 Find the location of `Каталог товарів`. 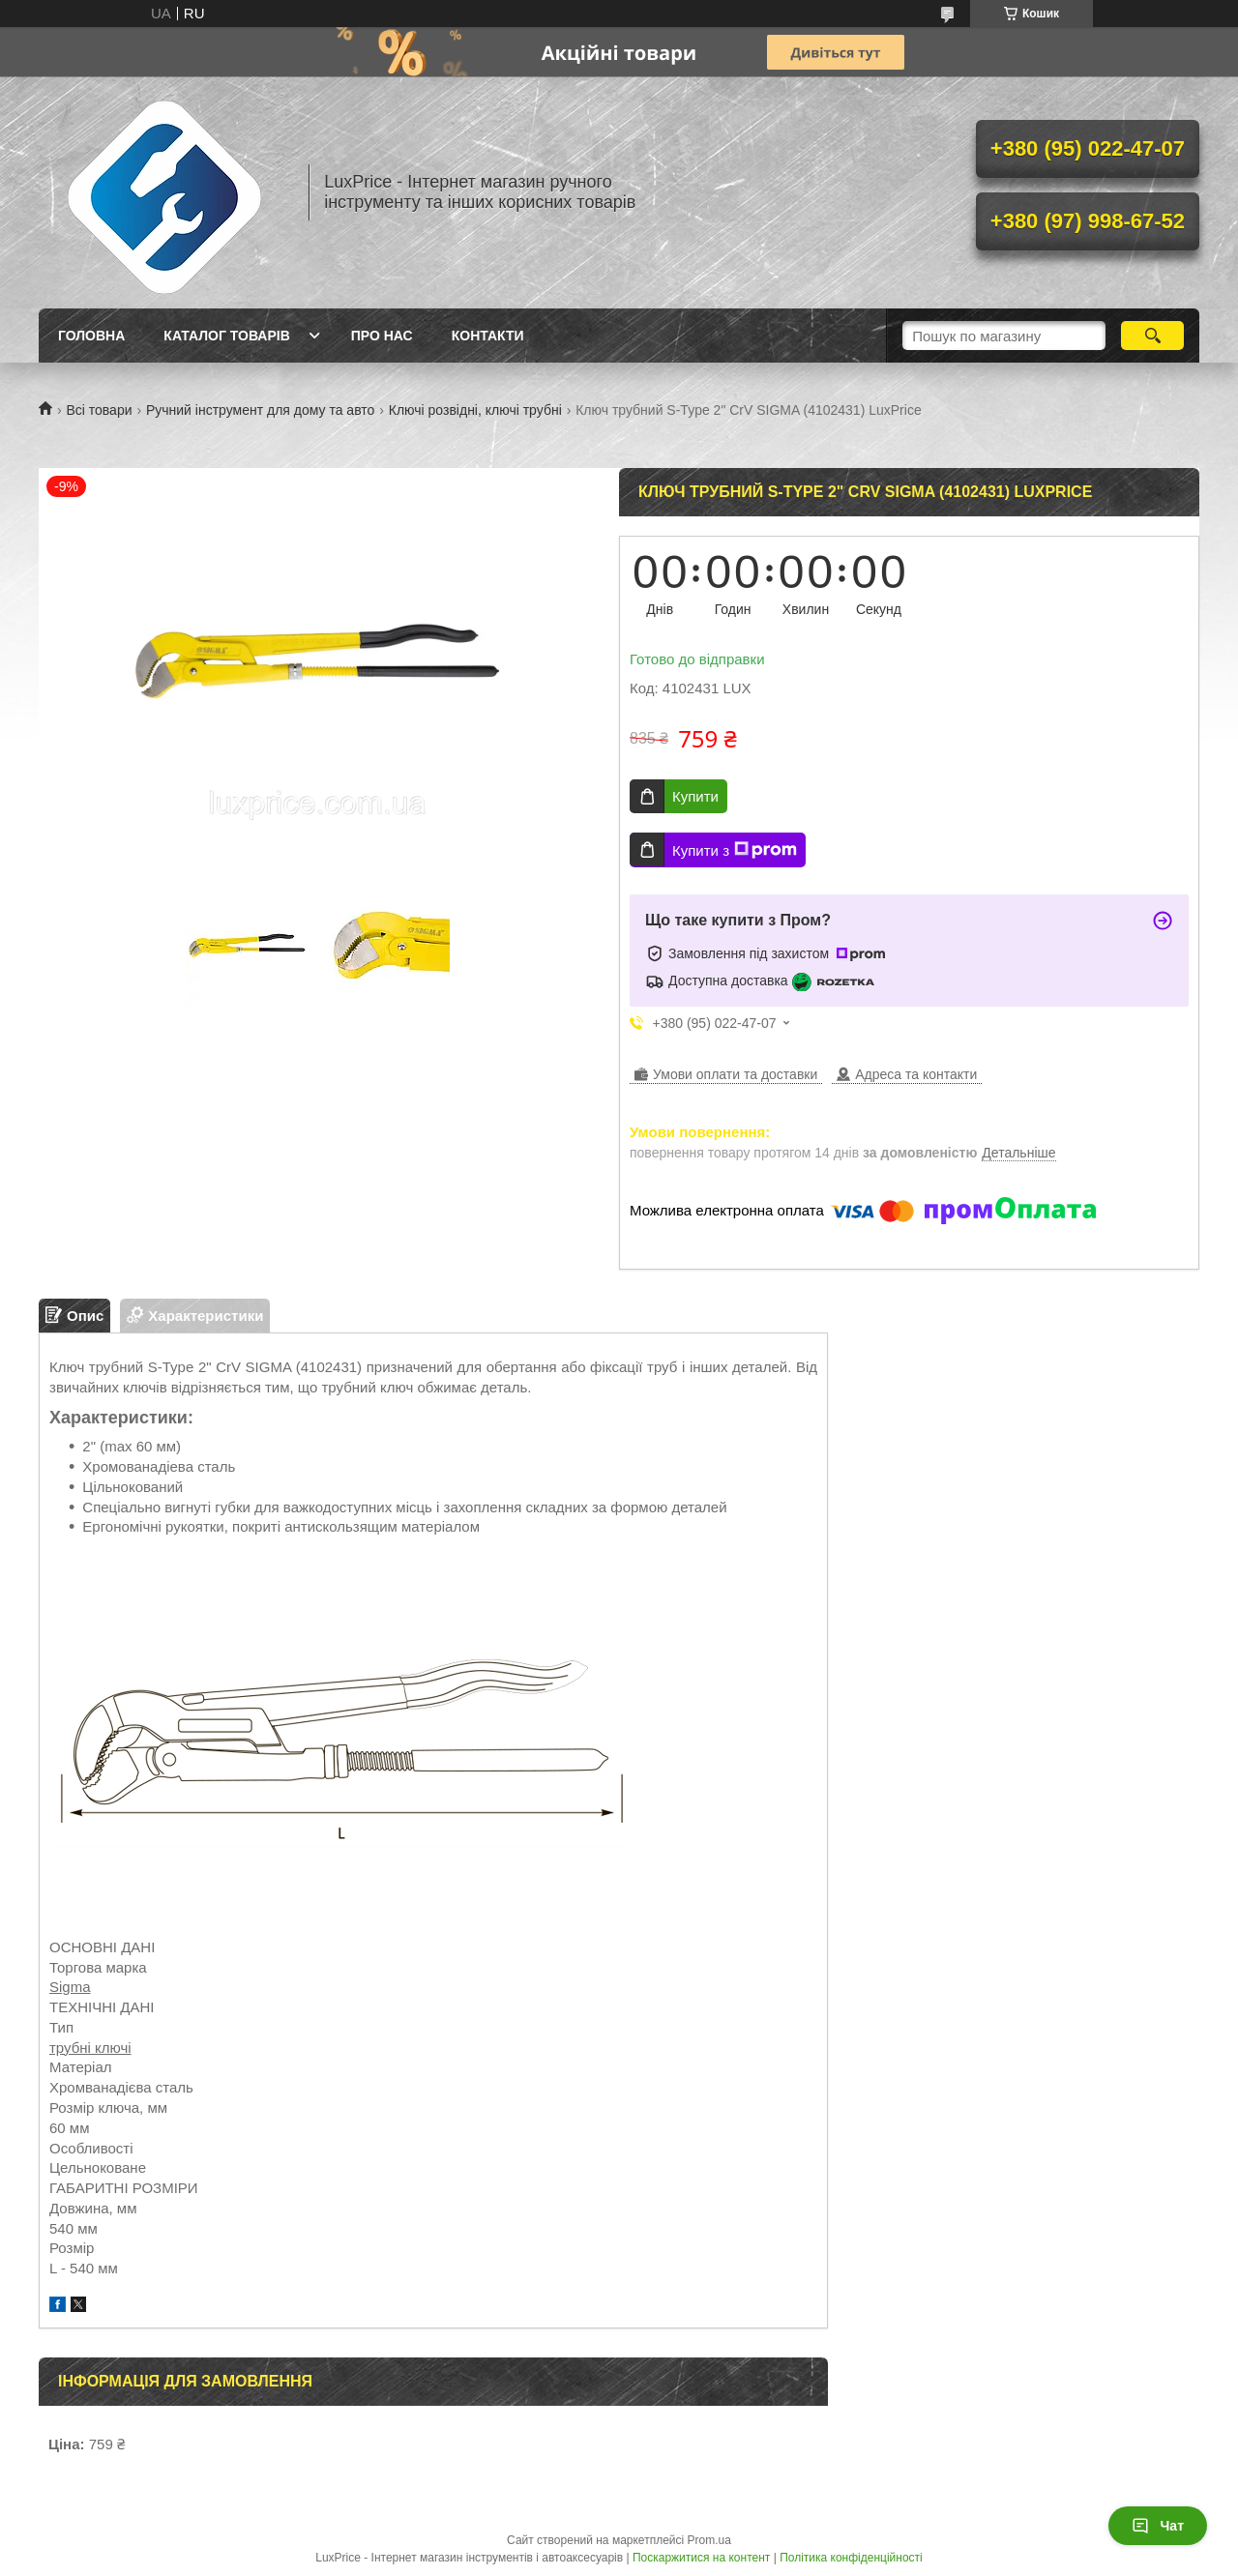

Каталог товарів is located at coordinates (226, 335).